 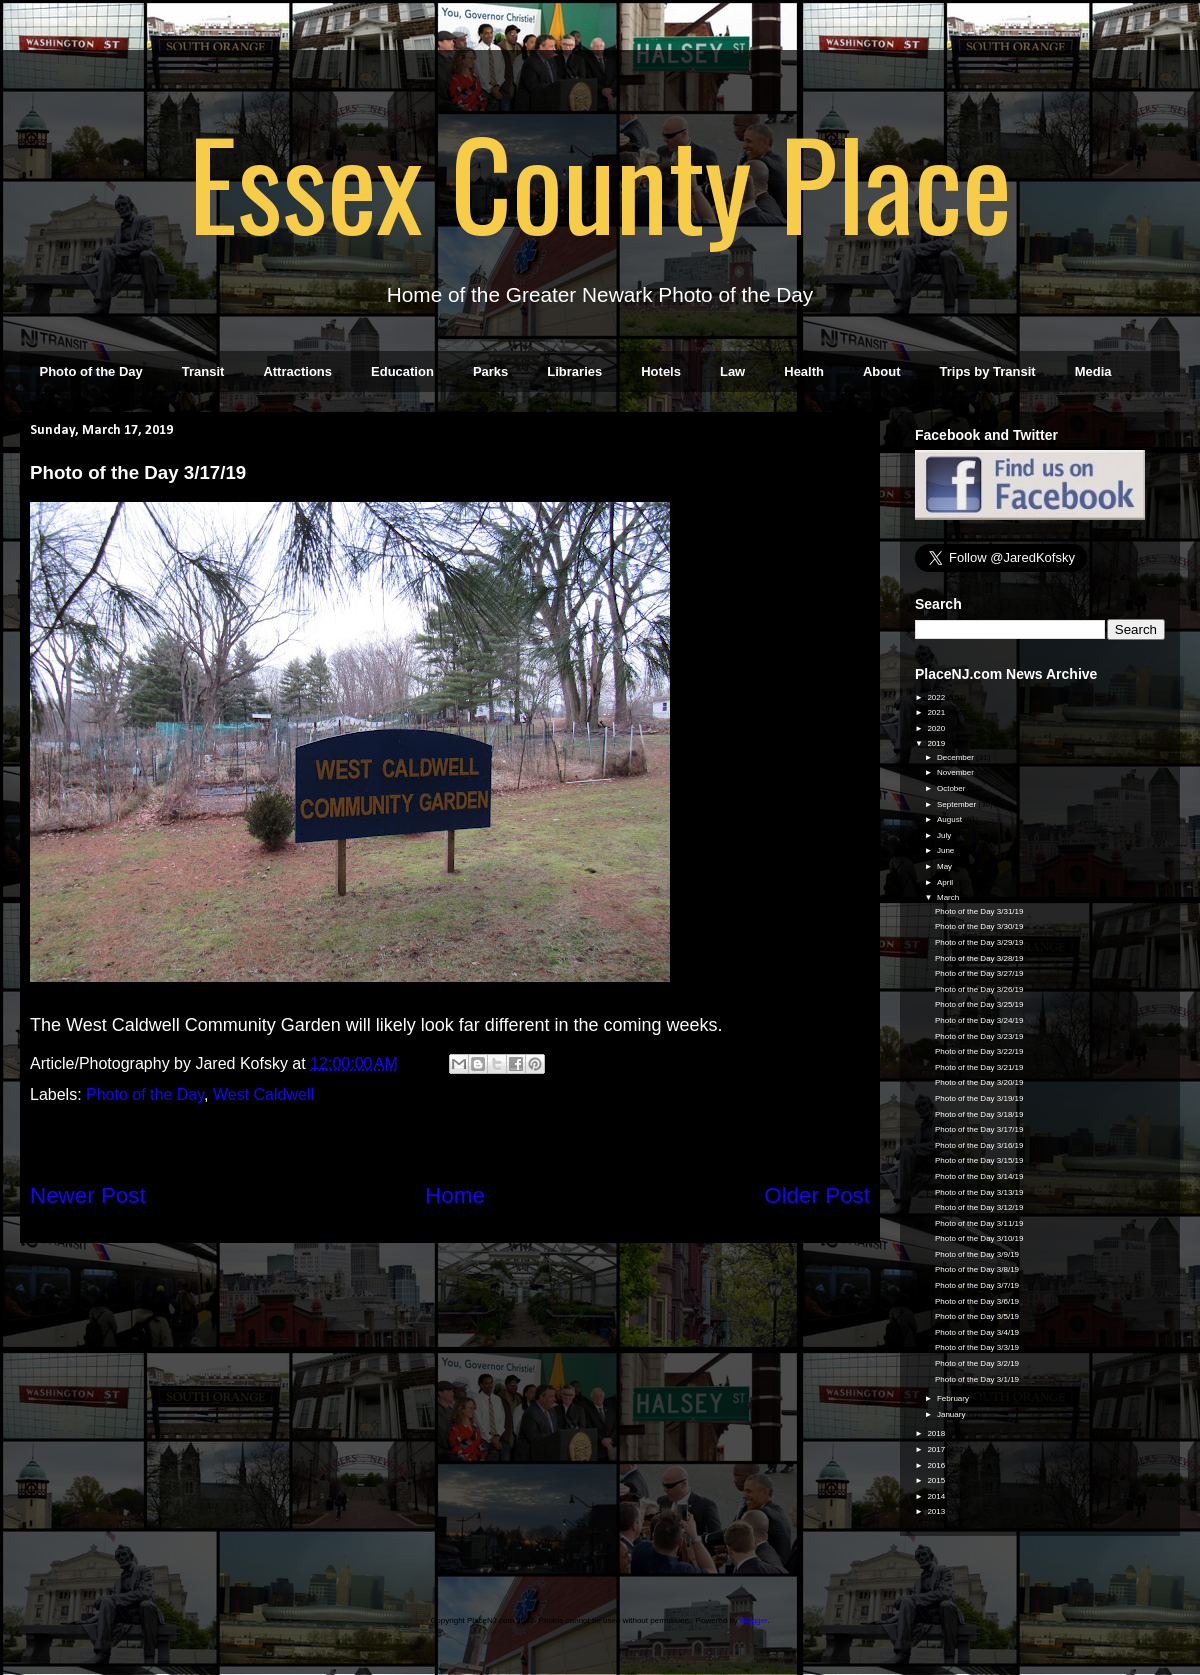 What do you see at coordinates (977, 1301) in the screenshot?
I see `Photo of the Day 3/6/19` at bounding box center [977, 1301].